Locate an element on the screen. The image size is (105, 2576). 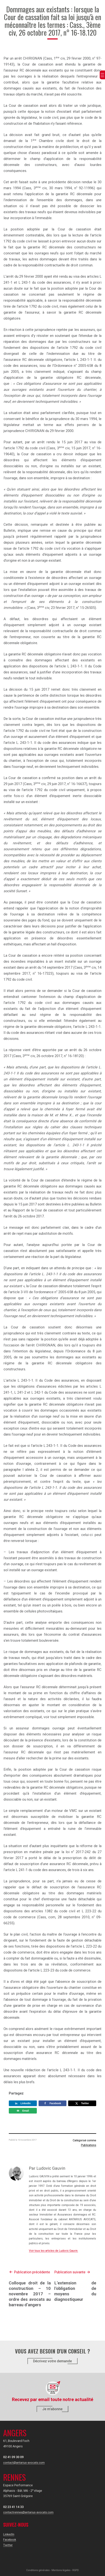
[Share on X] is located at coordinates (82, 2103).